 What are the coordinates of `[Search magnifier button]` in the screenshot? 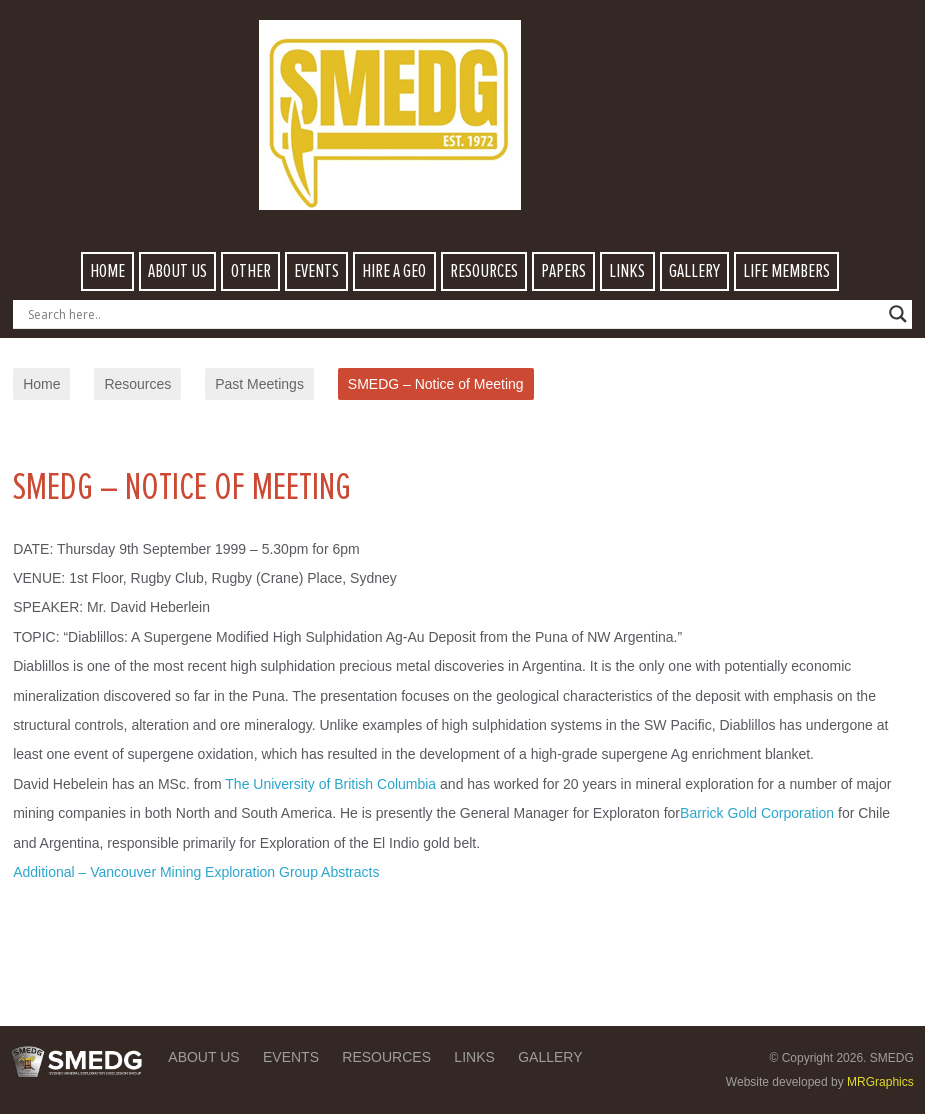 It's located at (898, 314).